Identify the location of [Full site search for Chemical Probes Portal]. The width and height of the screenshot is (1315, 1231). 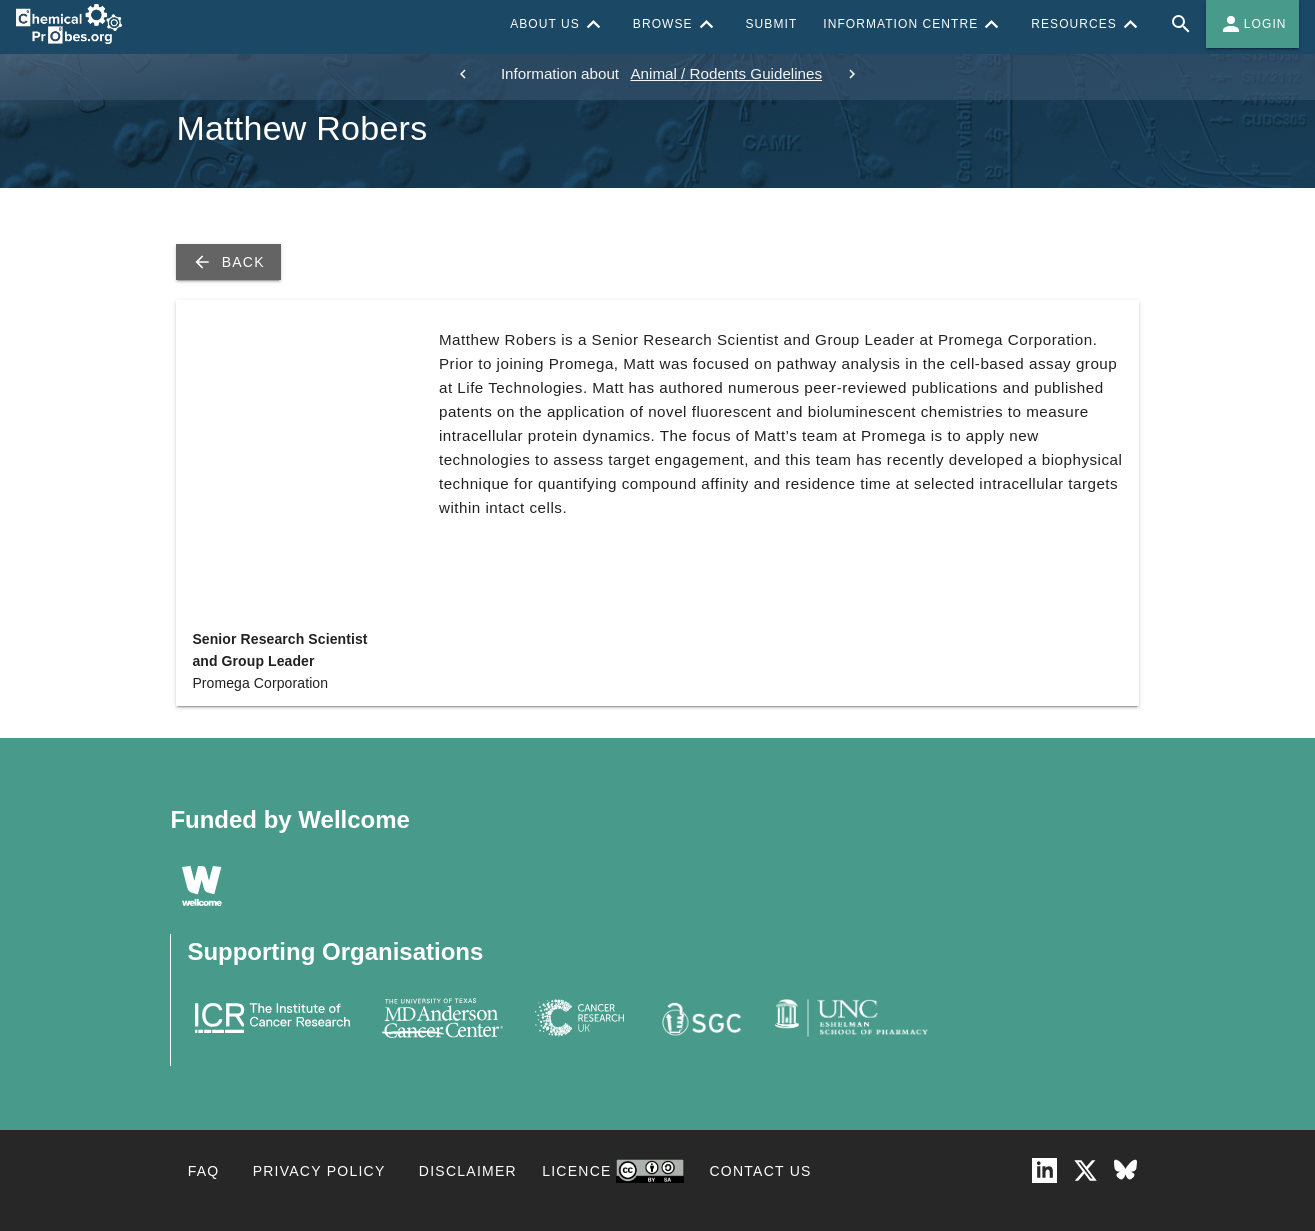
(1181, 24).